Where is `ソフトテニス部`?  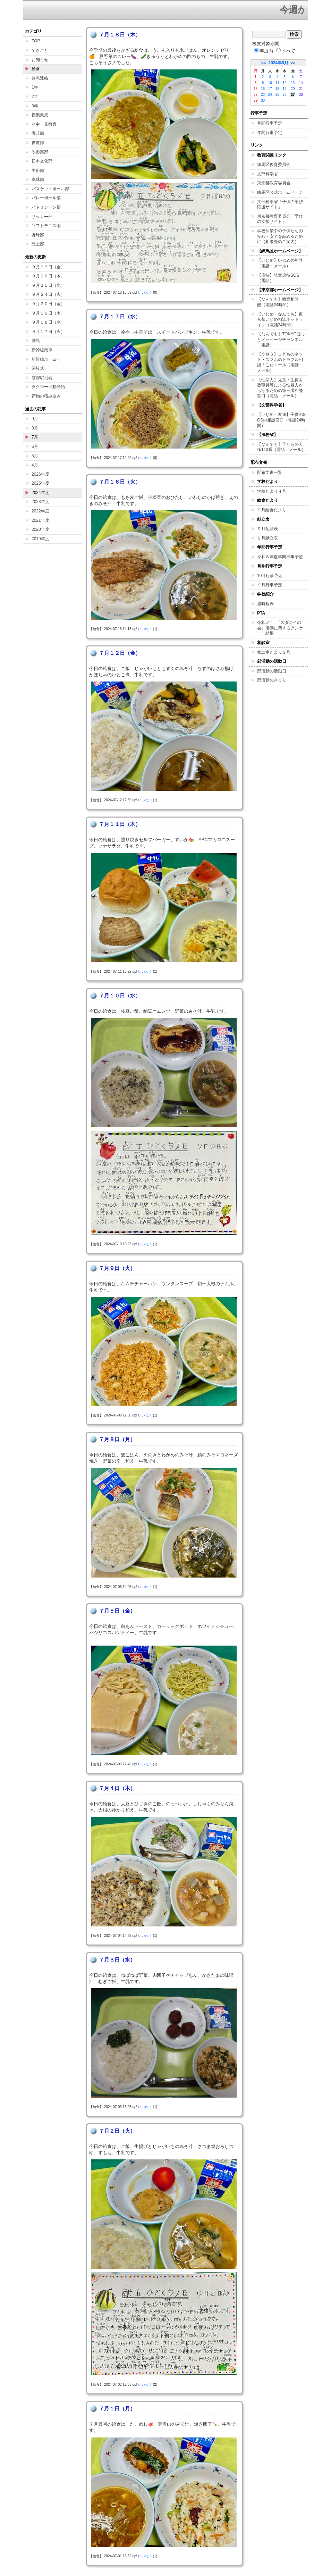 ソフトテニス部 is located at coordinates (46, 225).